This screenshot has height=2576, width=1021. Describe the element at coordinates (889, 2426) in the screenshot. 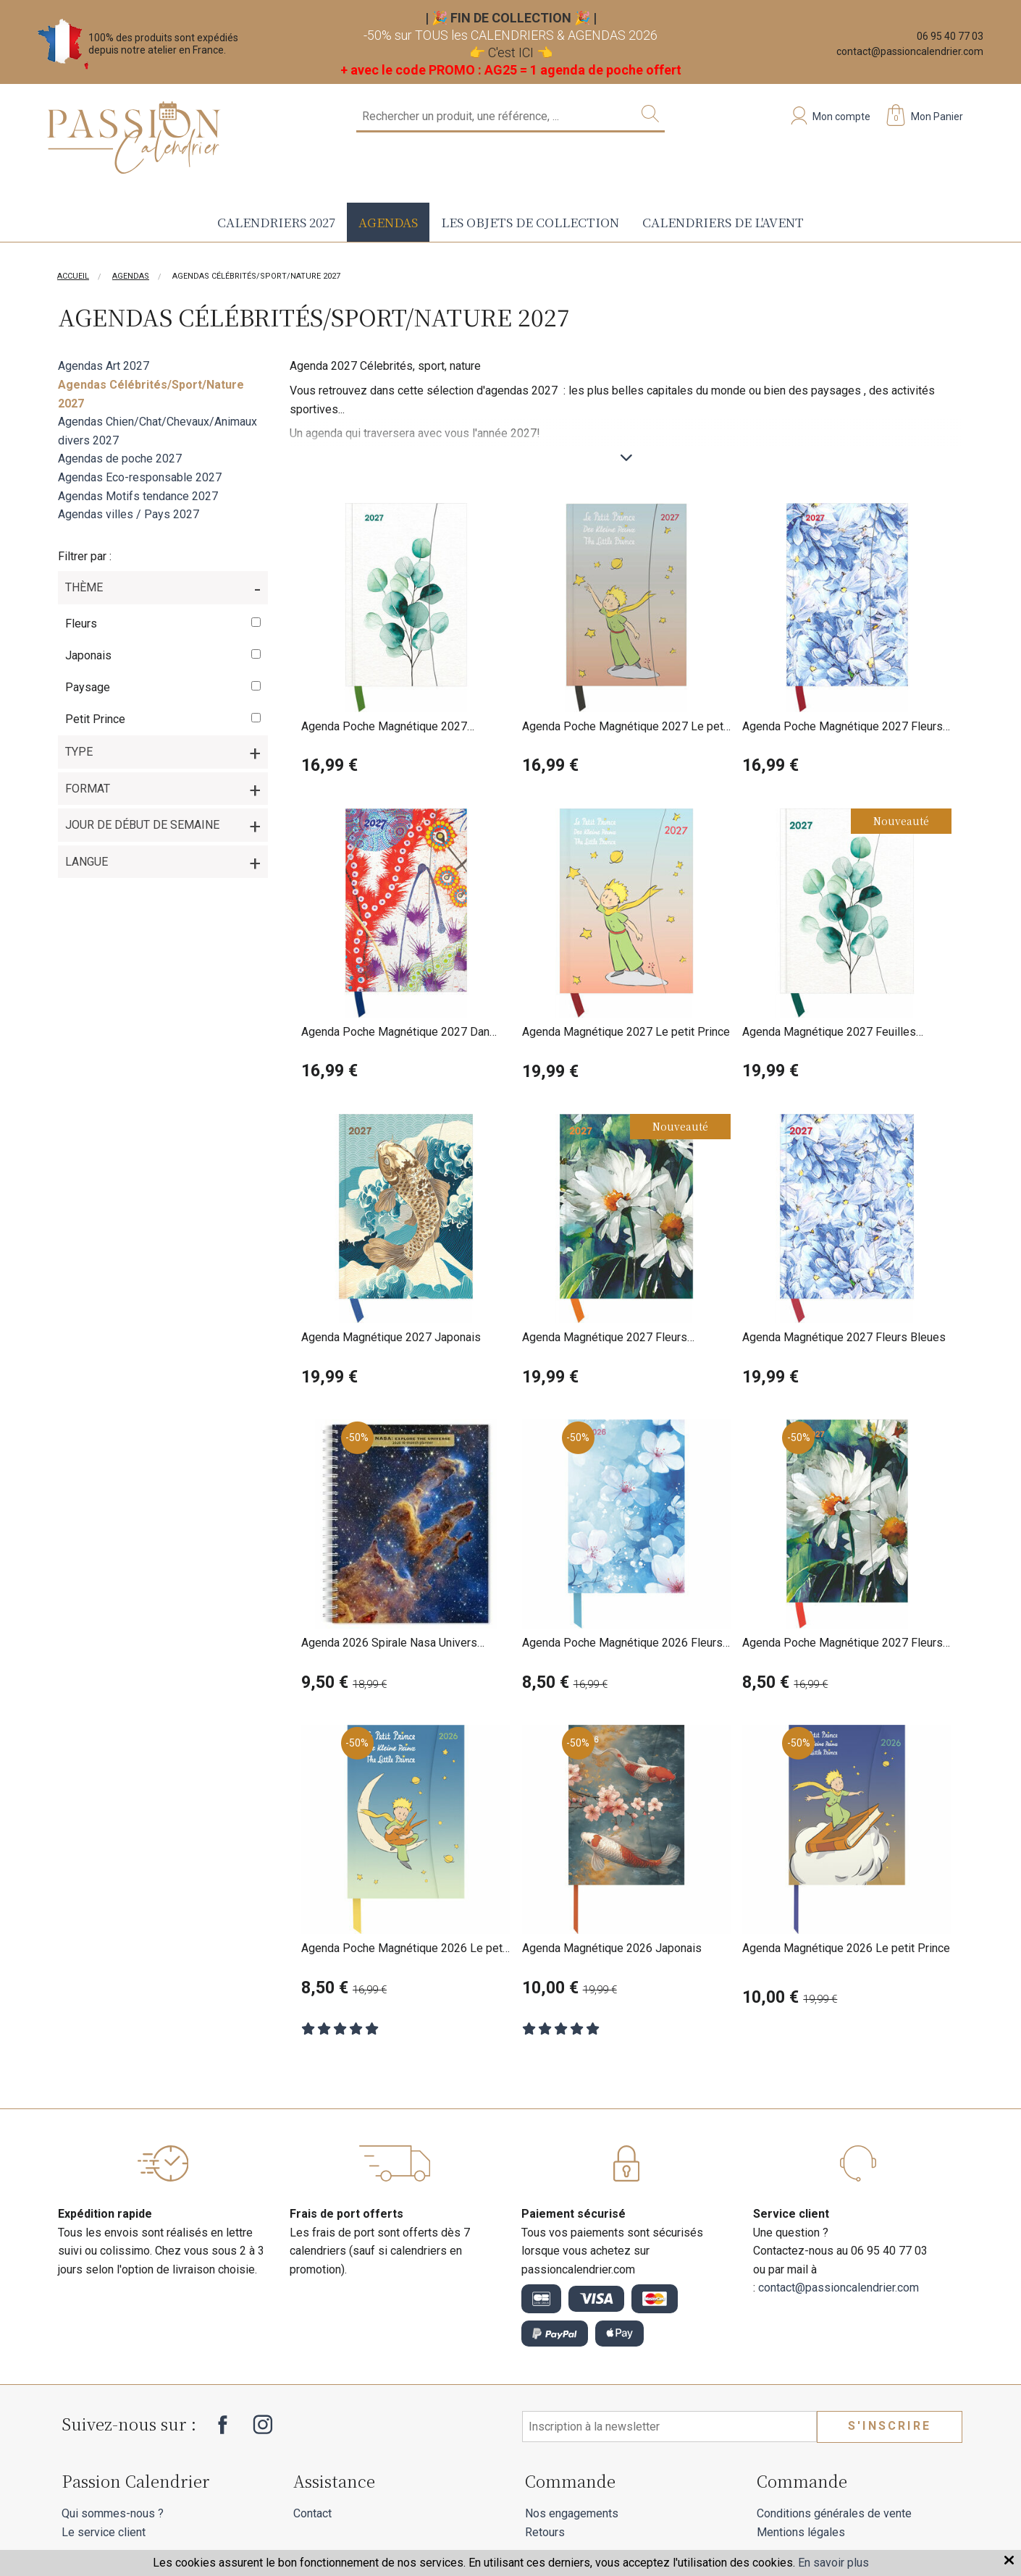

I see `S'inscrire` at that location.